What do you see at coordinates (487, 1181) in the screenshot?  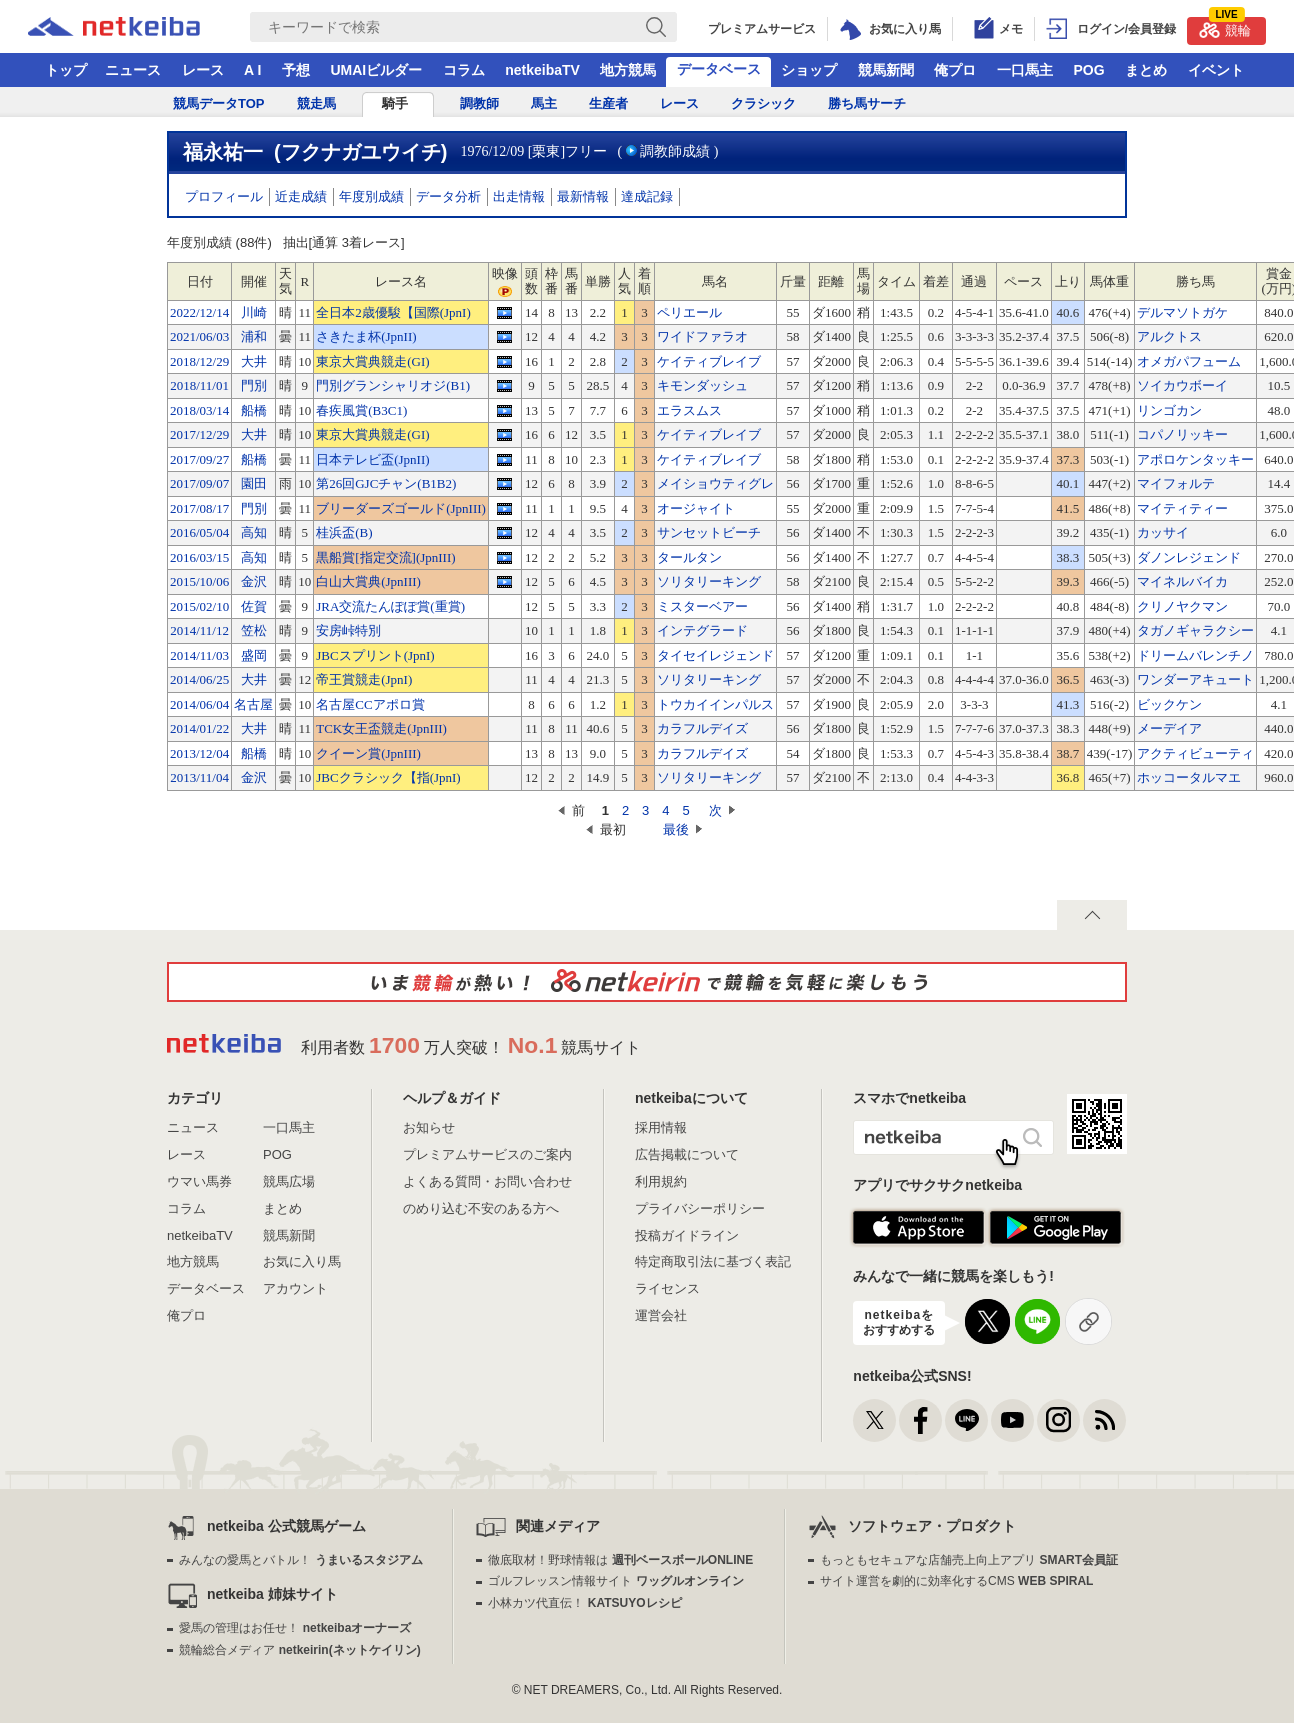 I see `よくある質問・お問い合わせ` at bounding box center [487, 1181].